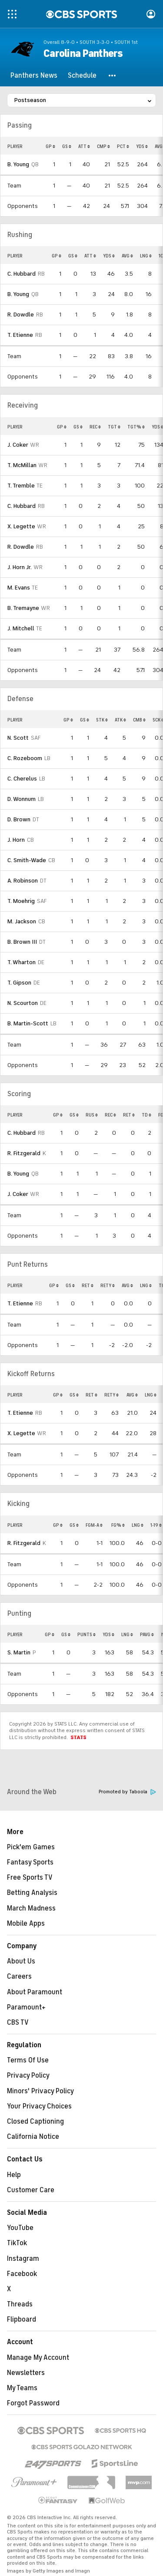  I want to click on FGM-A, so click(94, 1525).